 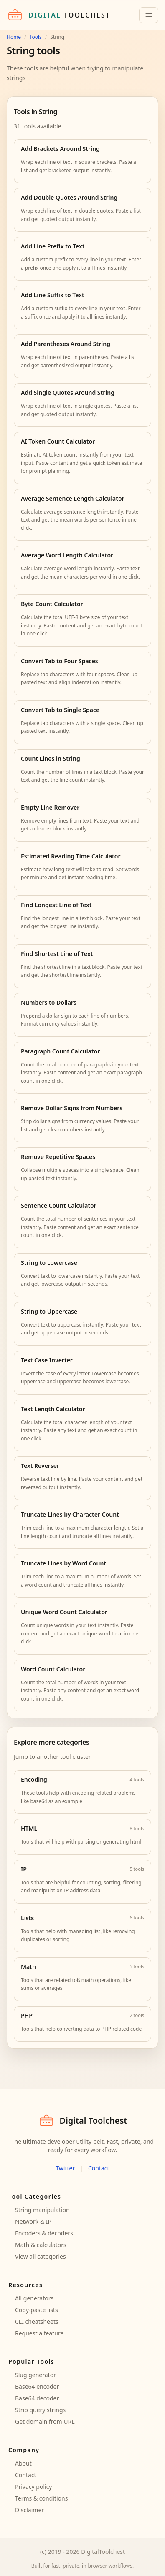 I want to click on CLI cheatsheets, so click(x=36, y=2321).